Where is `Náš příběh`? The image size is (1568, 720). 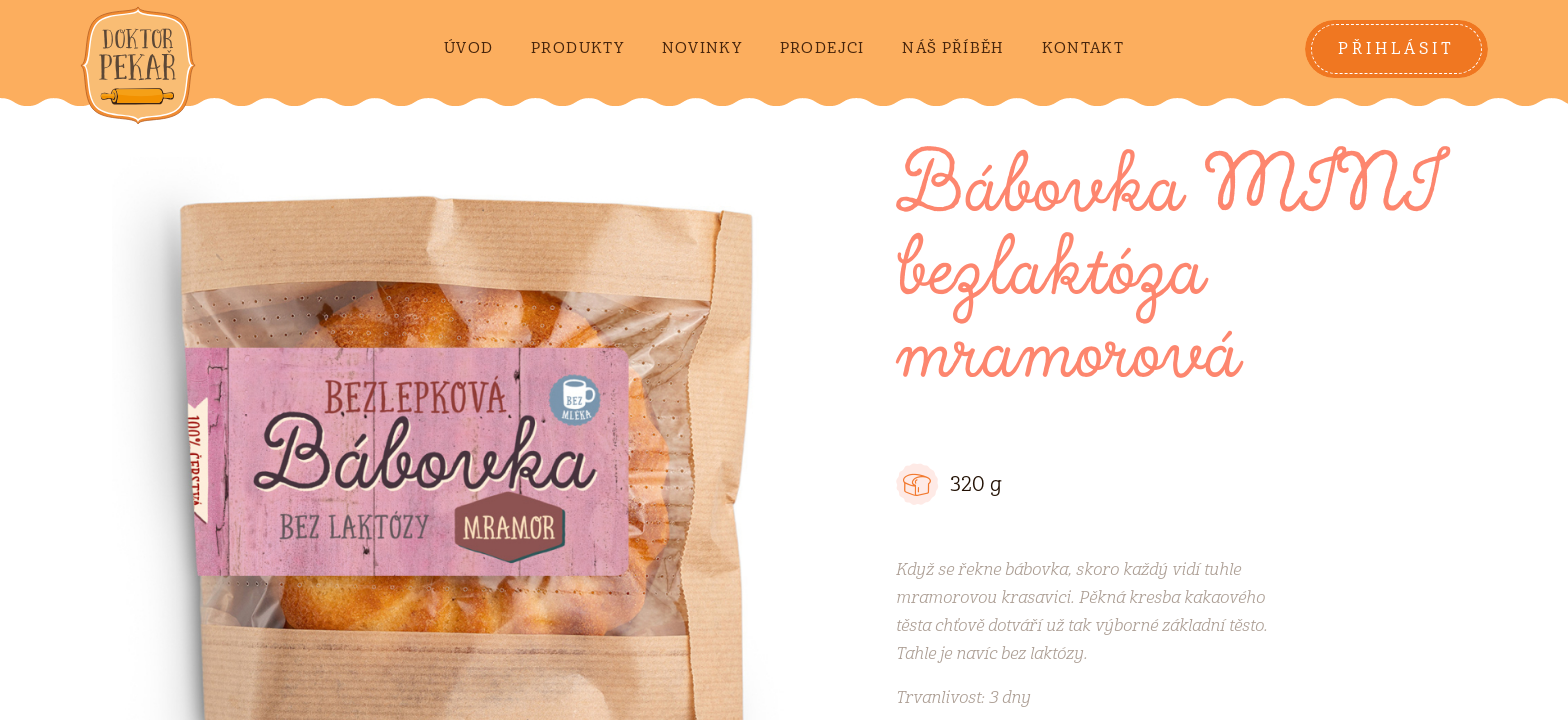 Náš příběh is located at coordinates (953, 48).